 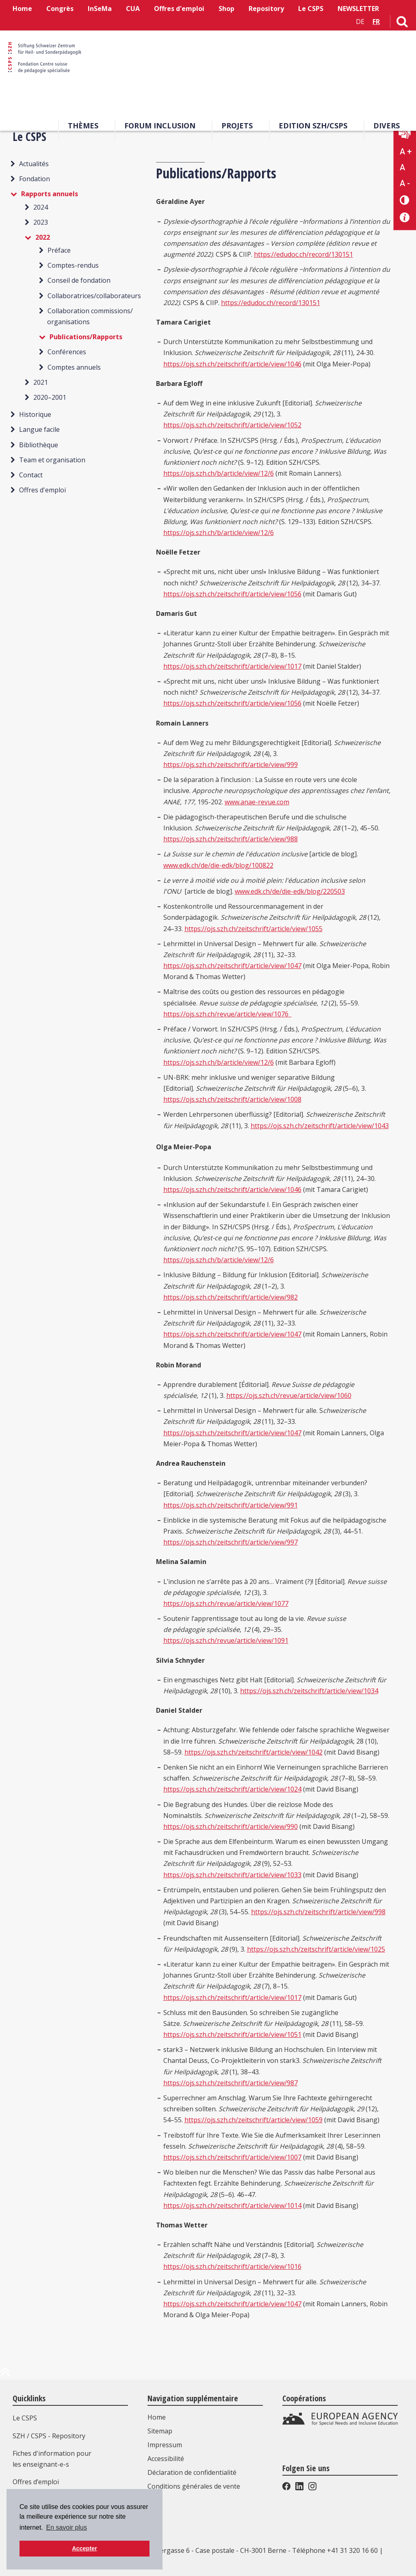 I want to click on Sitemap, so click(x=159, y=2431).